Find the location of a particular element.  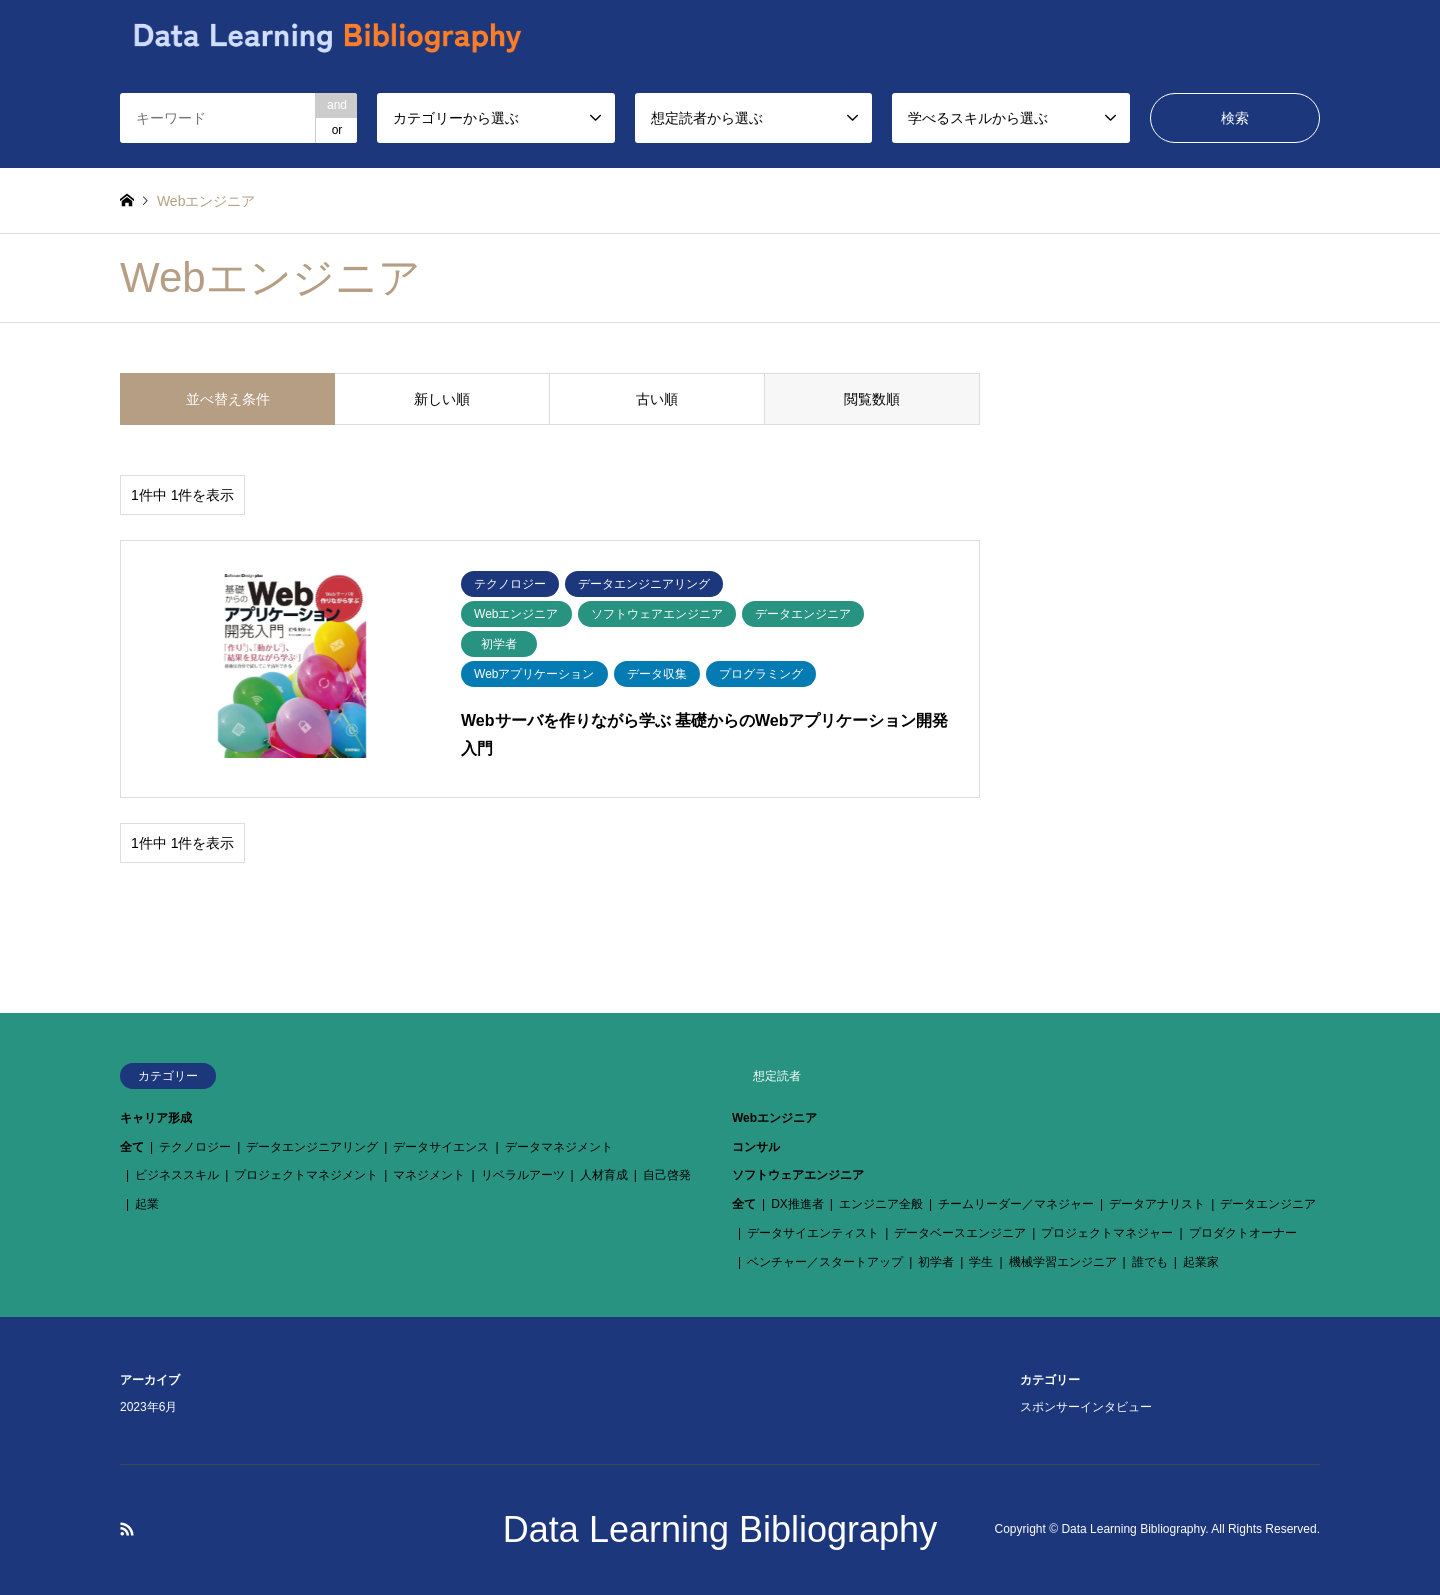

ビジネススキル is located at coordinates (177, 1175).